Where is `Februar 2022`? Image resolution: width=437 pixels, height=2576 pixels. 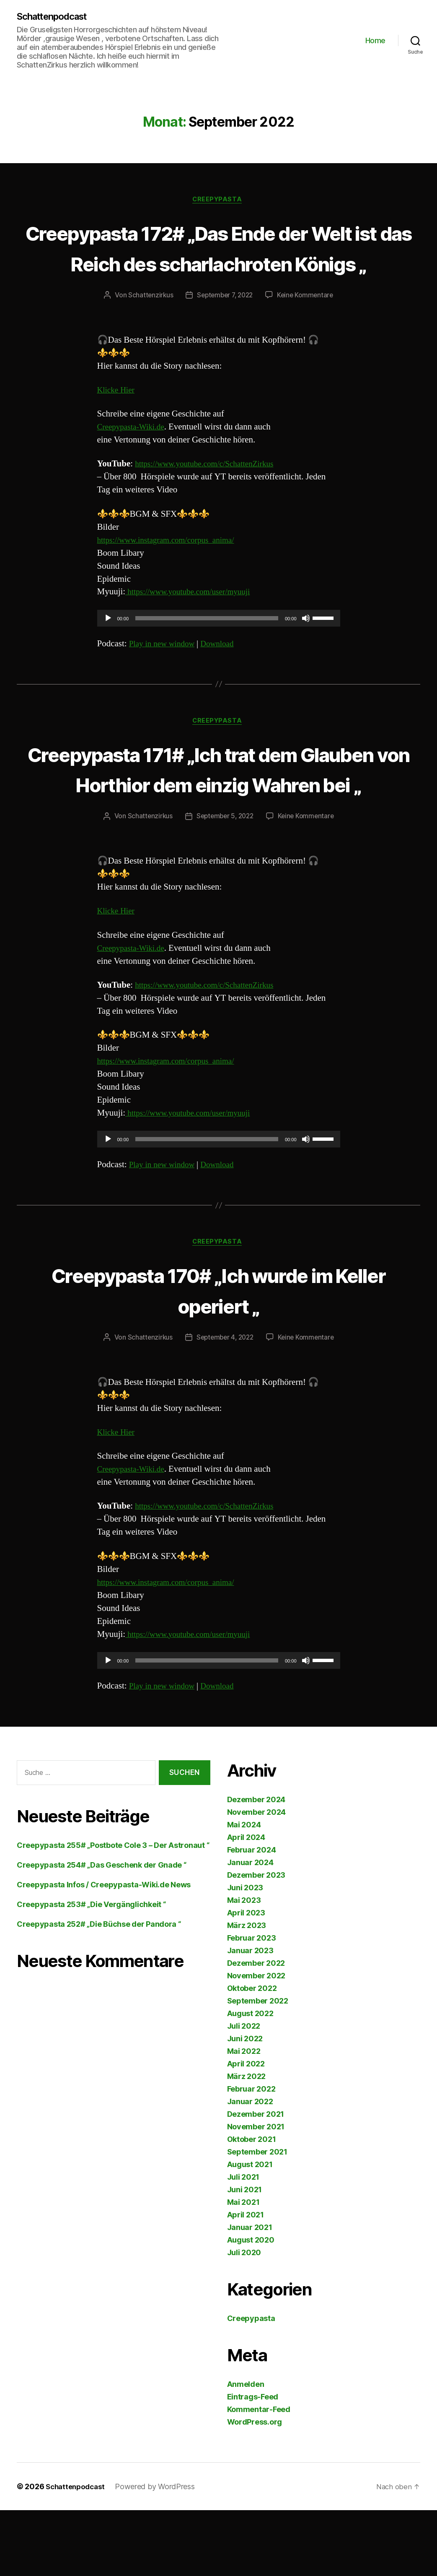
Februar 2022 is located at coordinates (251, 2154).